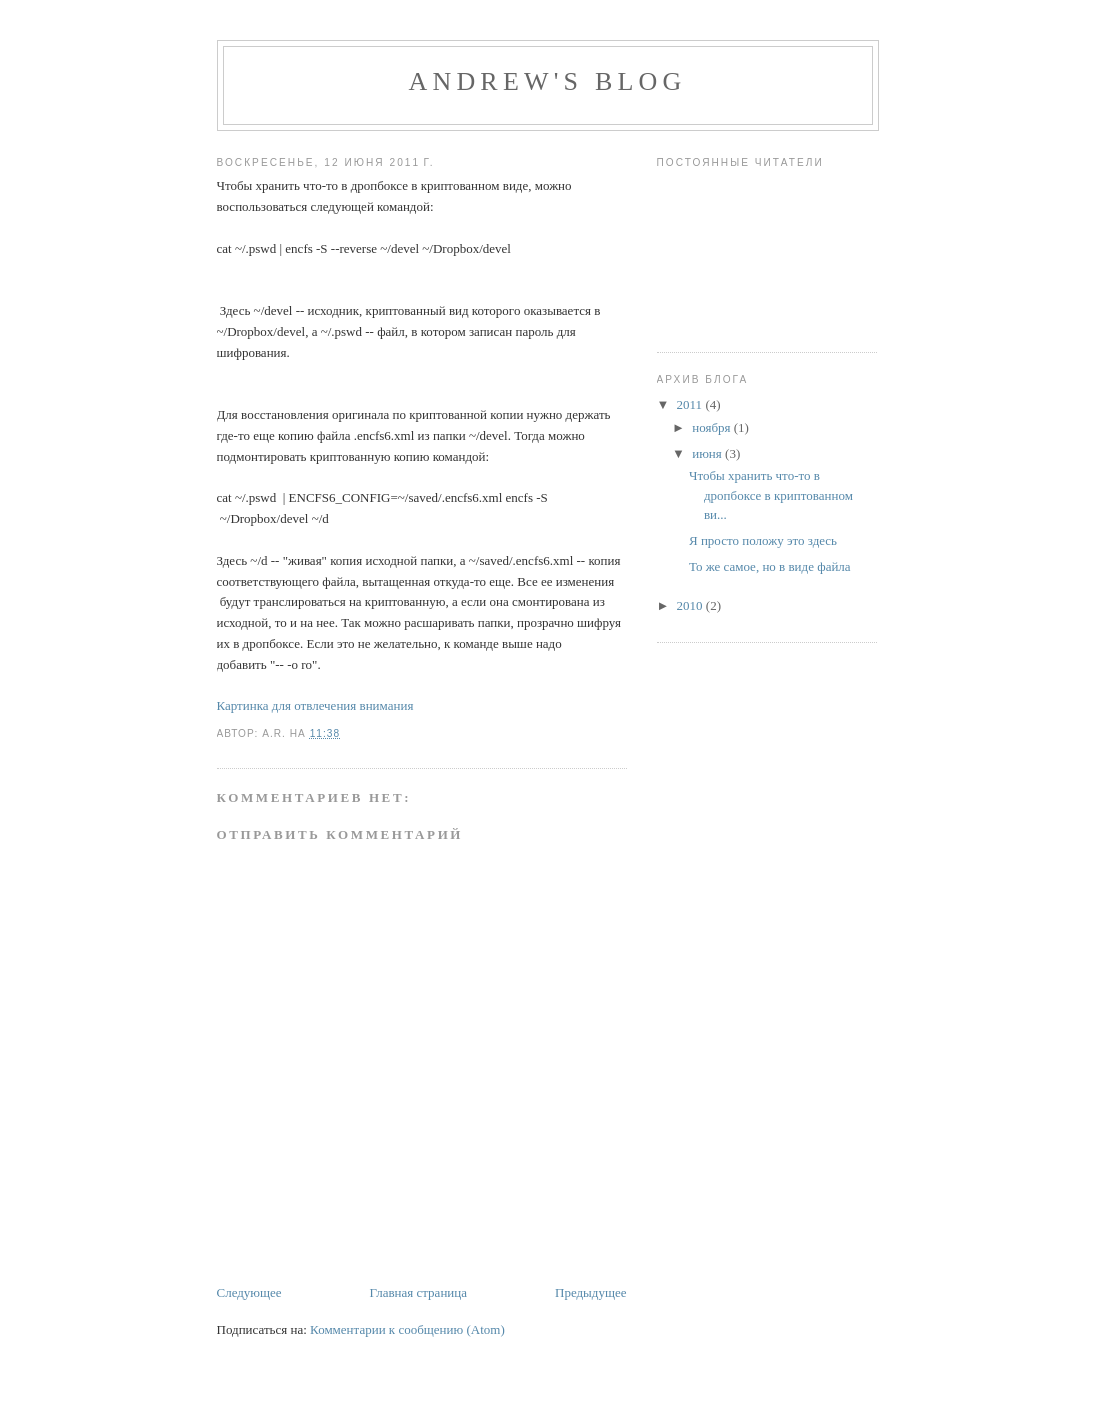  What do you see at coordinates (771, 495) in the screenshot?
I see `Чтобы хранить что-то в дропбоксе в криптованном ви...` at bounding box center [771, 495].